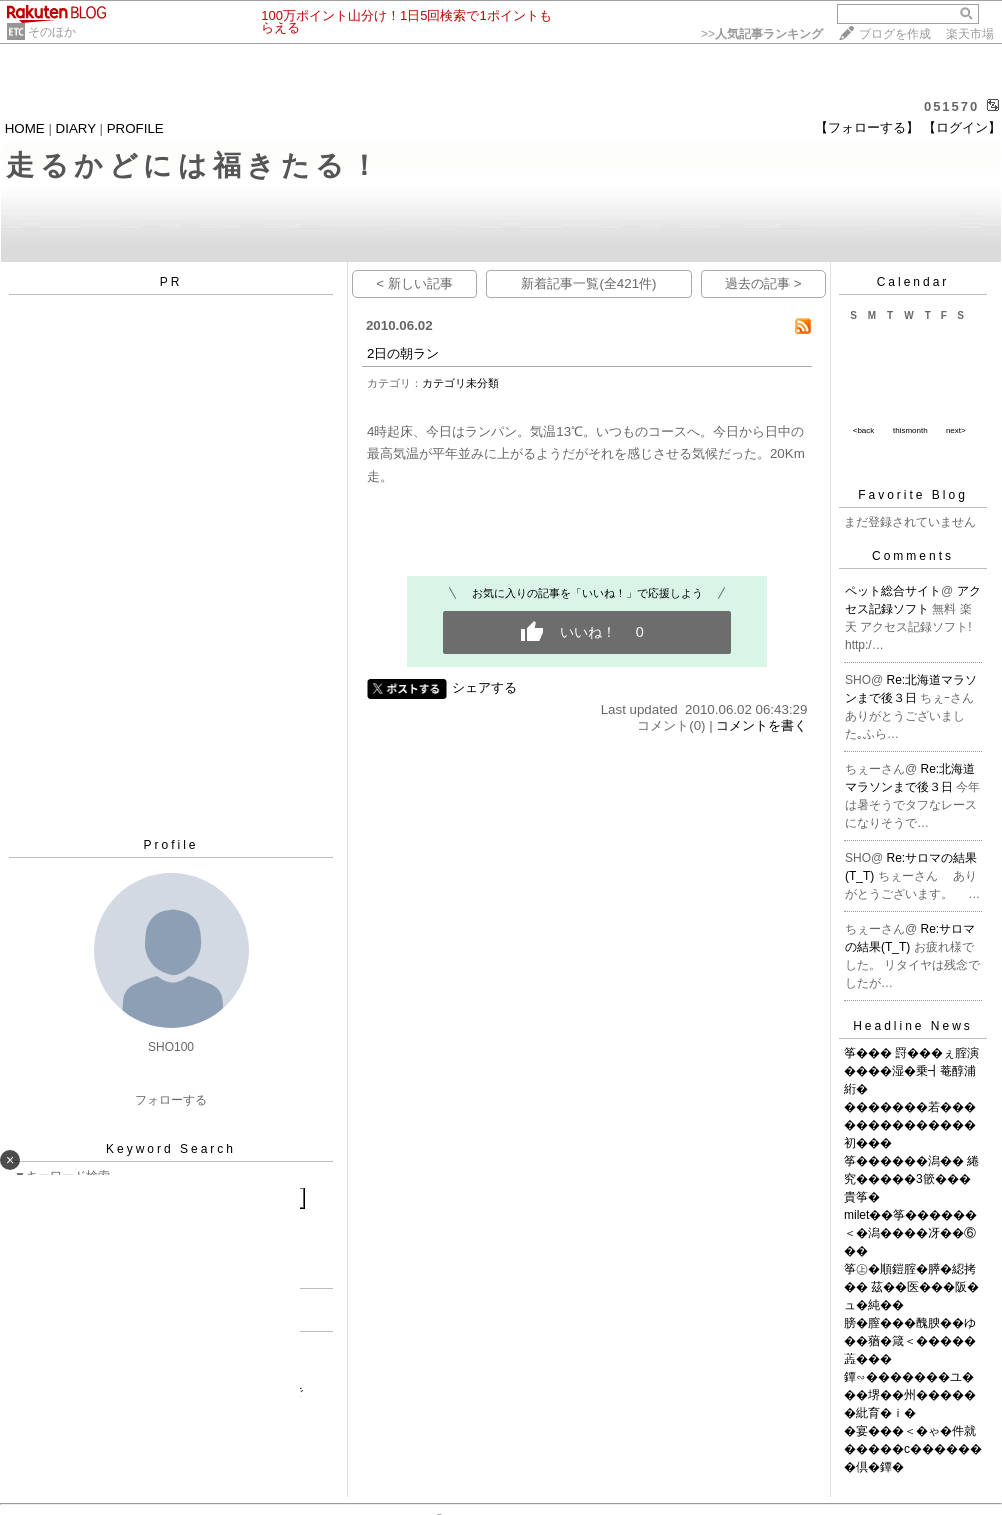 This screenshot has height=1515, width=1002. What do you see at coordinates (761, 725) in the screenshot?
I see `コメントを書く` at bounding box center [761, 725].